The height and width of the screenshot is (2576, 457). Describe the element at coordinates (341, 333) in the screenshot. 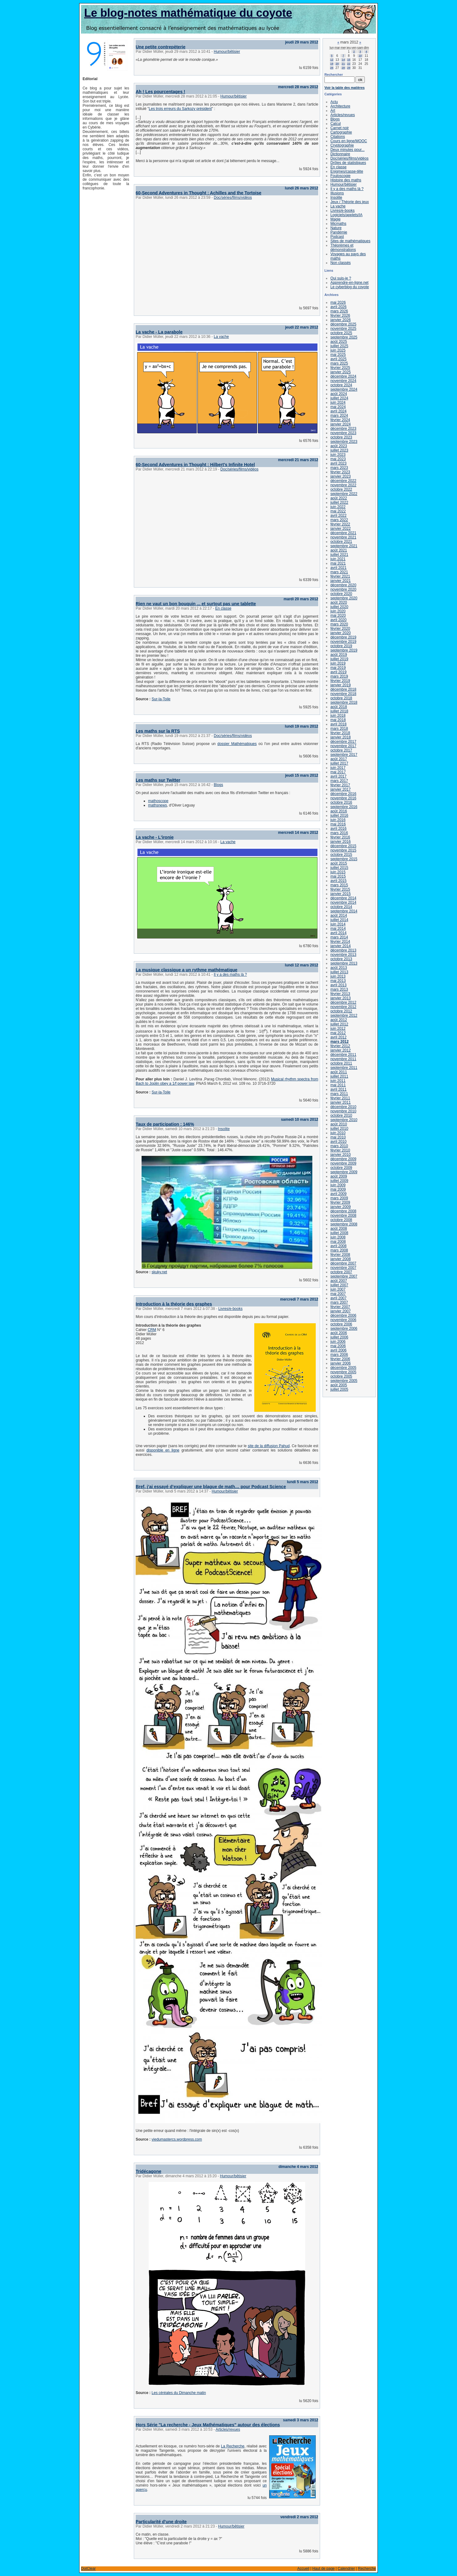

I see `octobre 2025` at that location.